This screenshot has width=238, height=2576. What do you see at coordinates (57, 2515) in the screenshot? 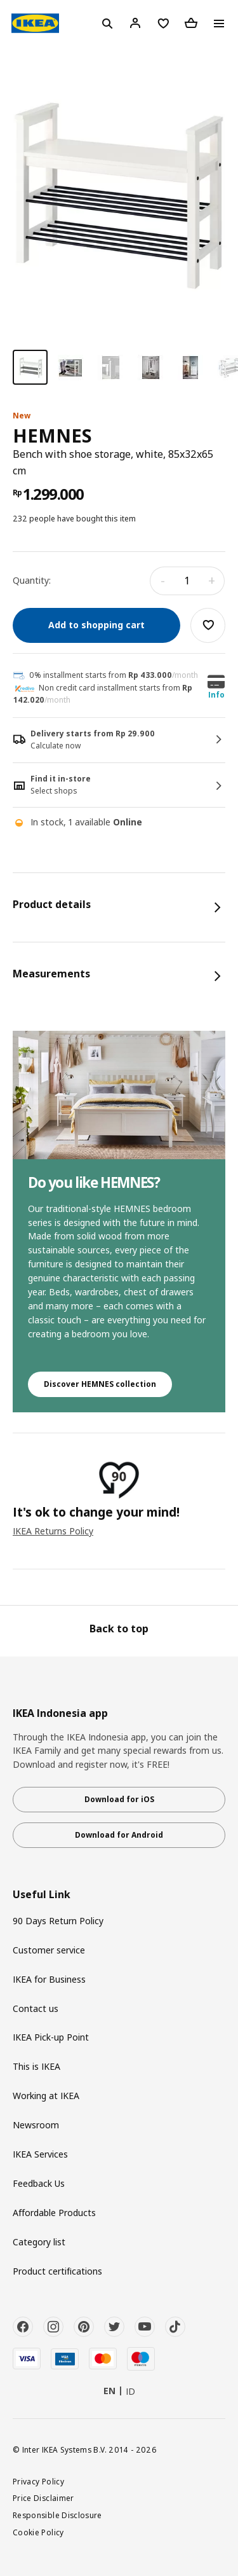
I see `Responsible Disclosure` at bounding box center [57, 2515].